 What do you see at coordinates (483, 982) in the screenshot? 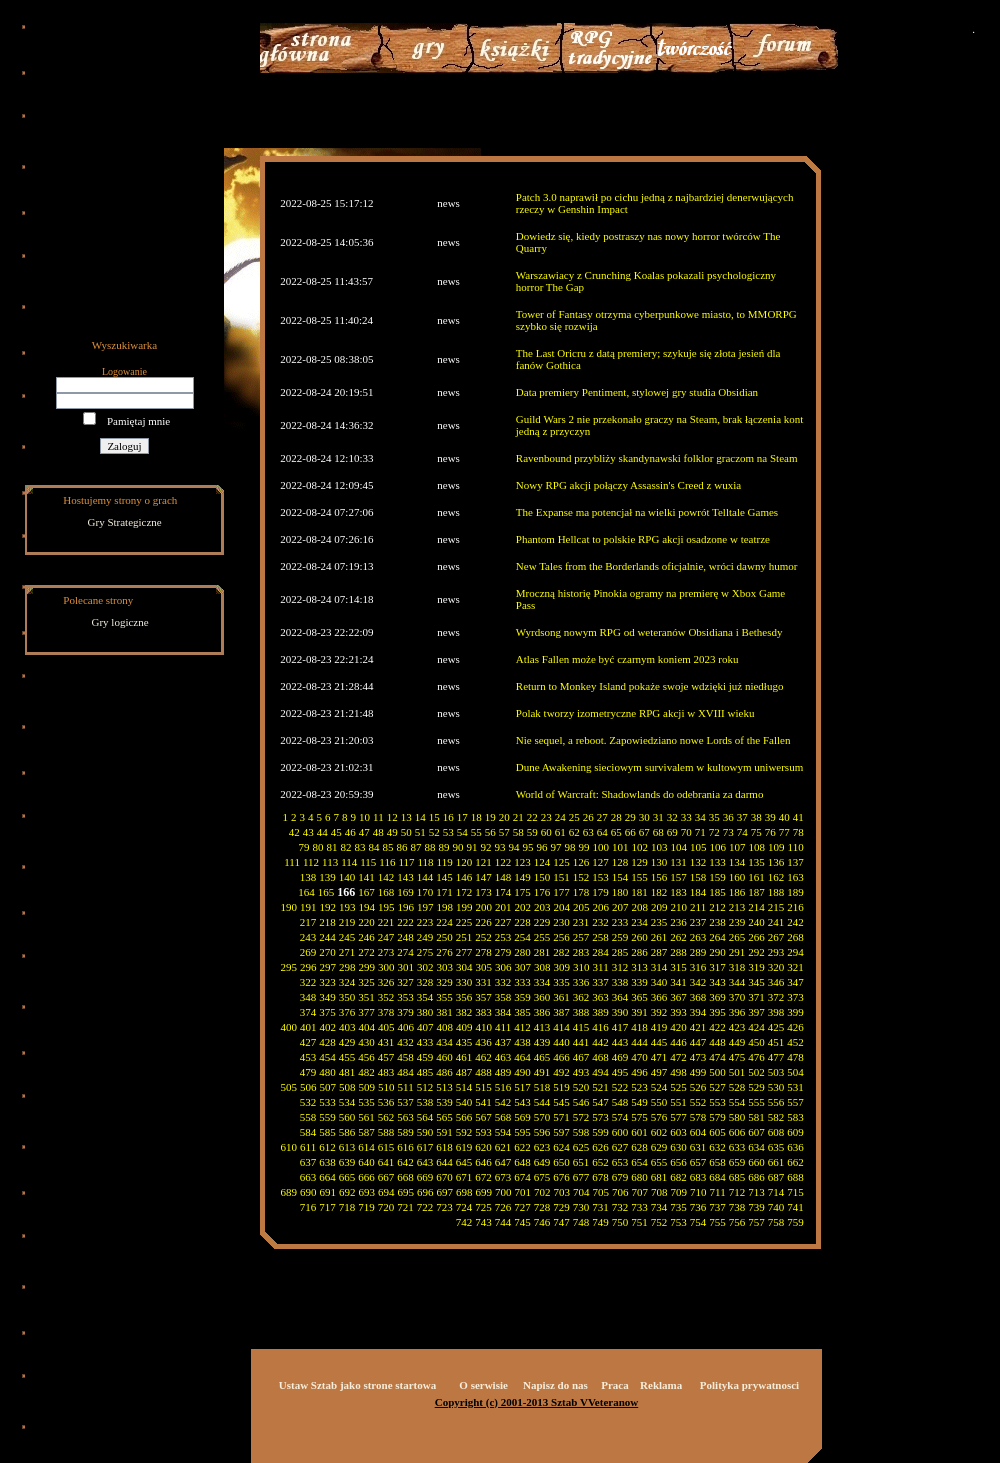
I see `331` at bounding box center [483, 982].